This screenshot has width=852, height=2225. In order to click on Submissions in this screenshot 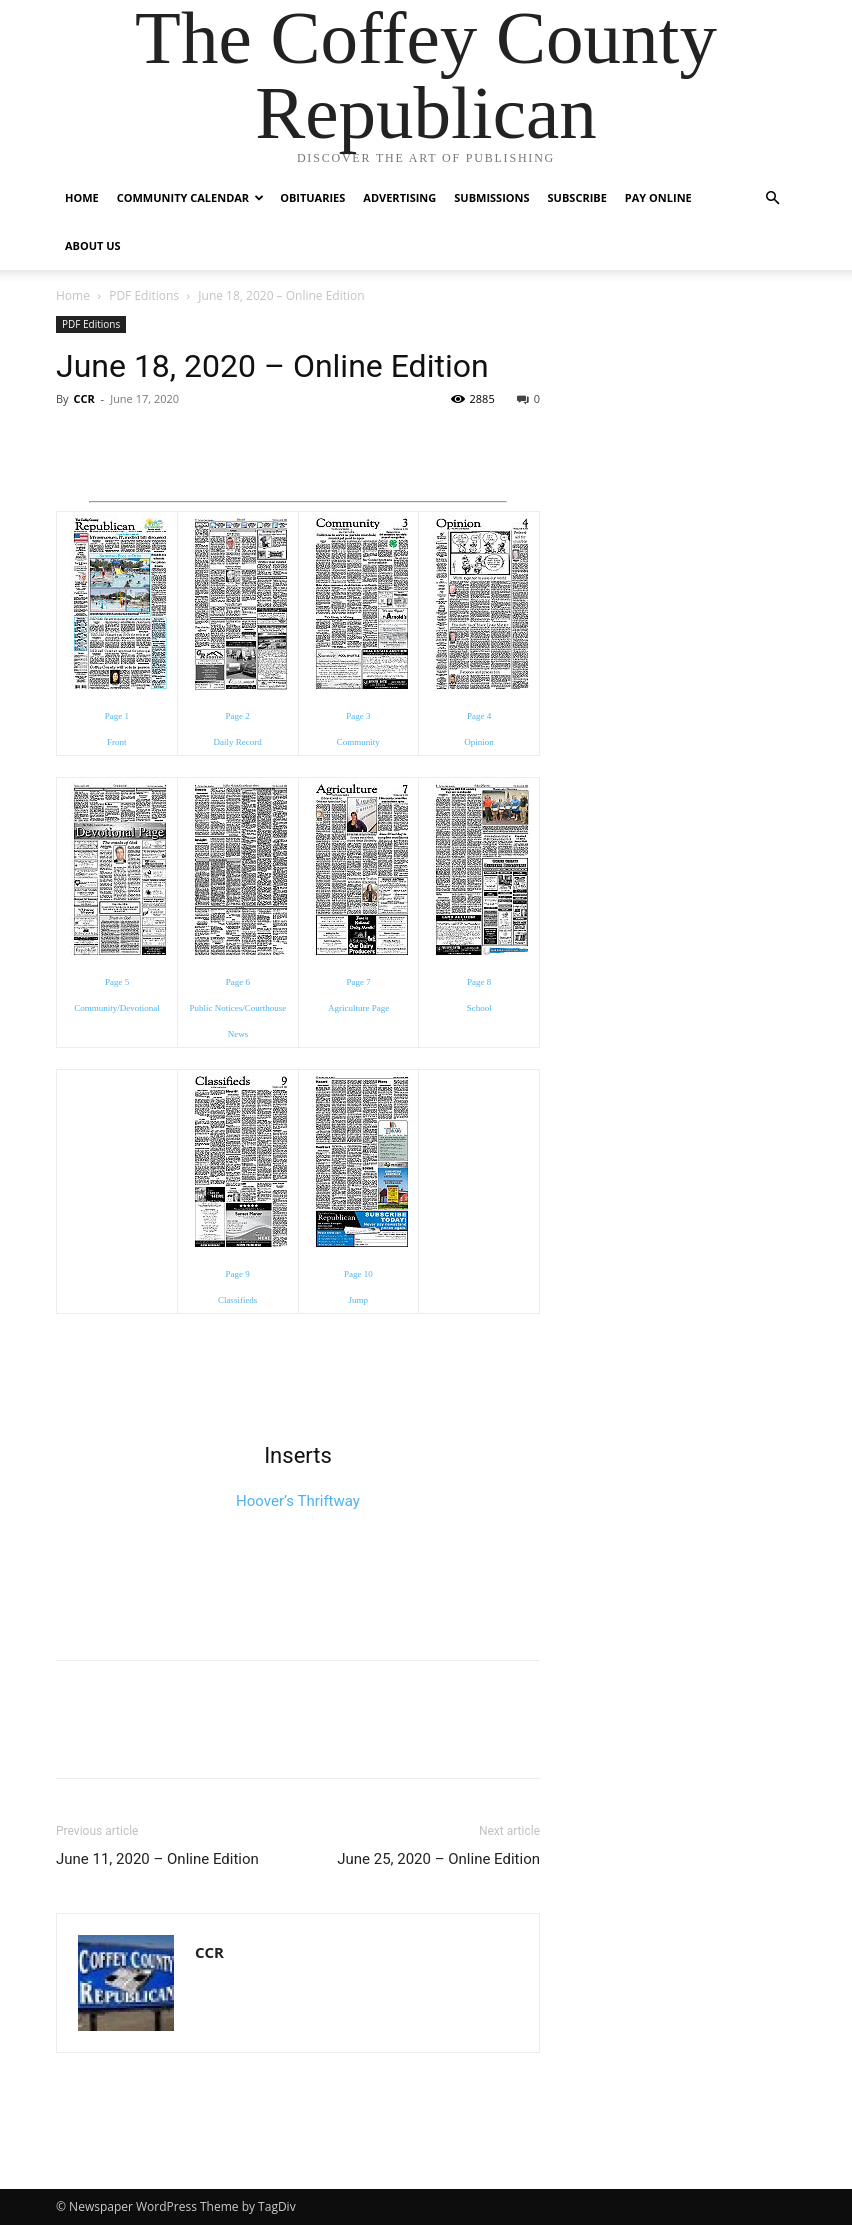, I will do `click(491, 197)`.